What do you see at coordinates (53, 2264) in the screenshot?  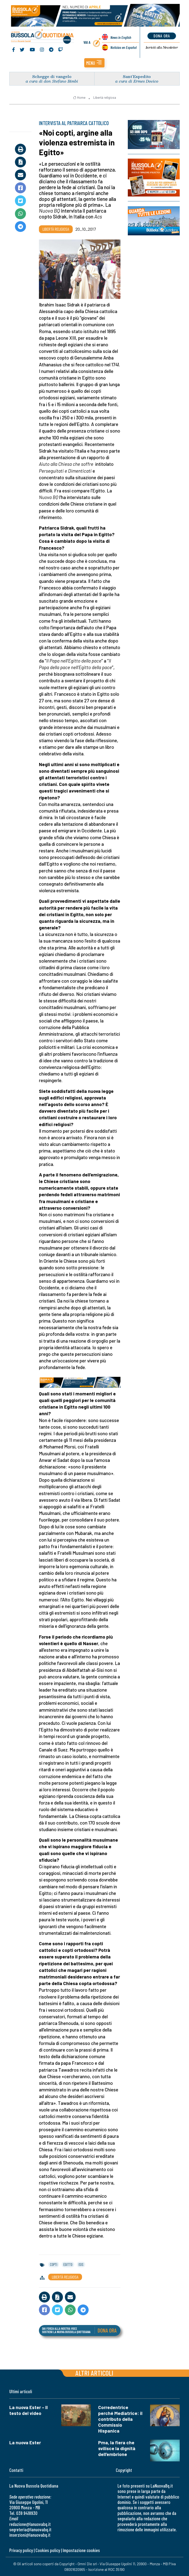 I see `copti` at bounding box center [53, 2264].